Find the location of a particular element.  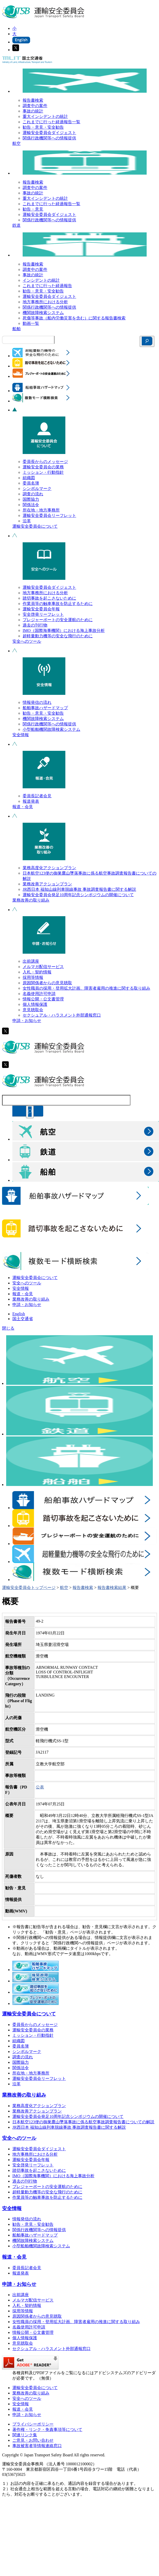

重大インシデントの統計 is located at coordinates (45, 116).